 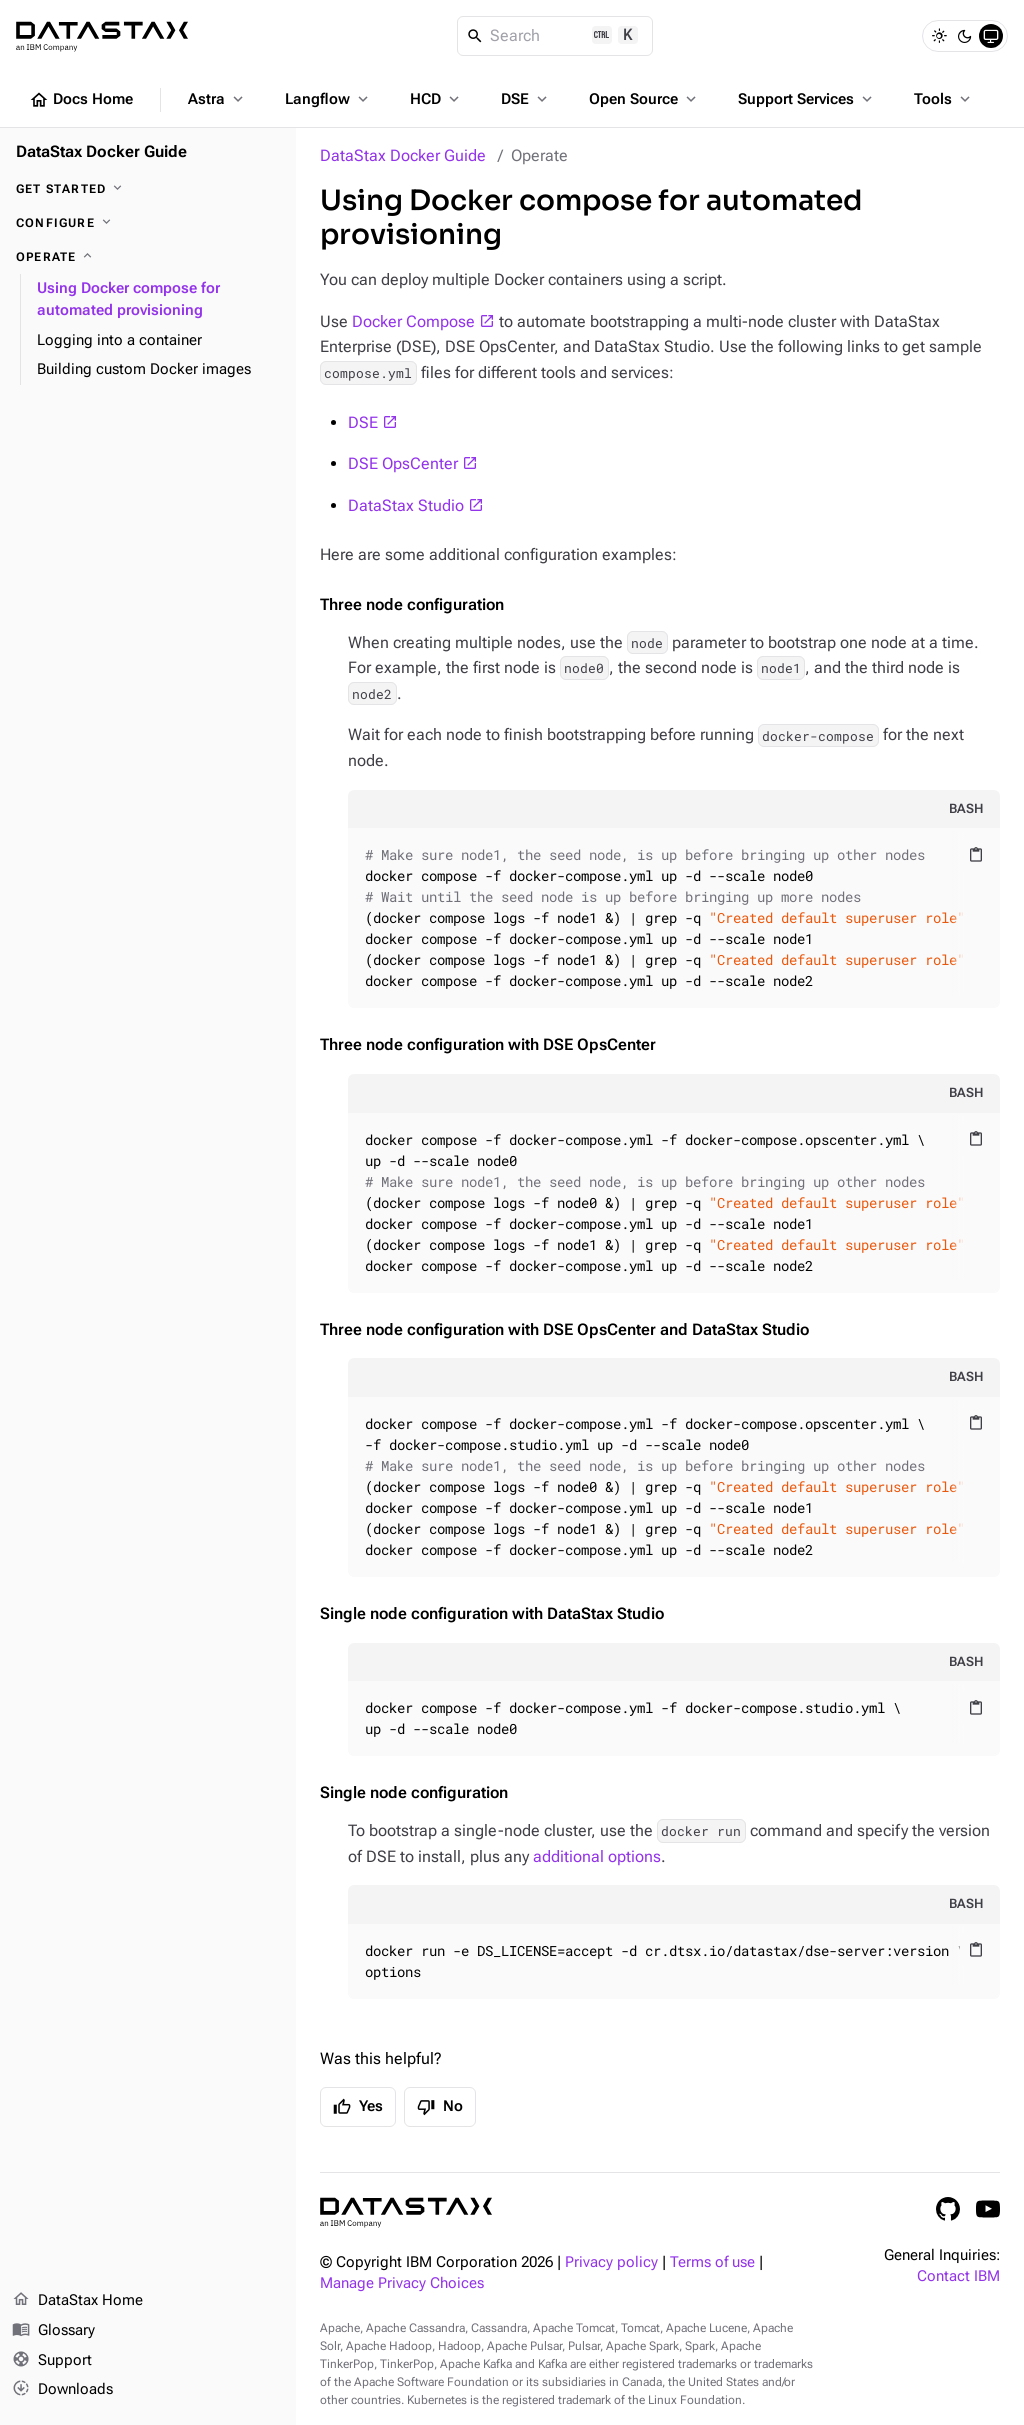 I want to click on HCD, so click(x=436, y=99).